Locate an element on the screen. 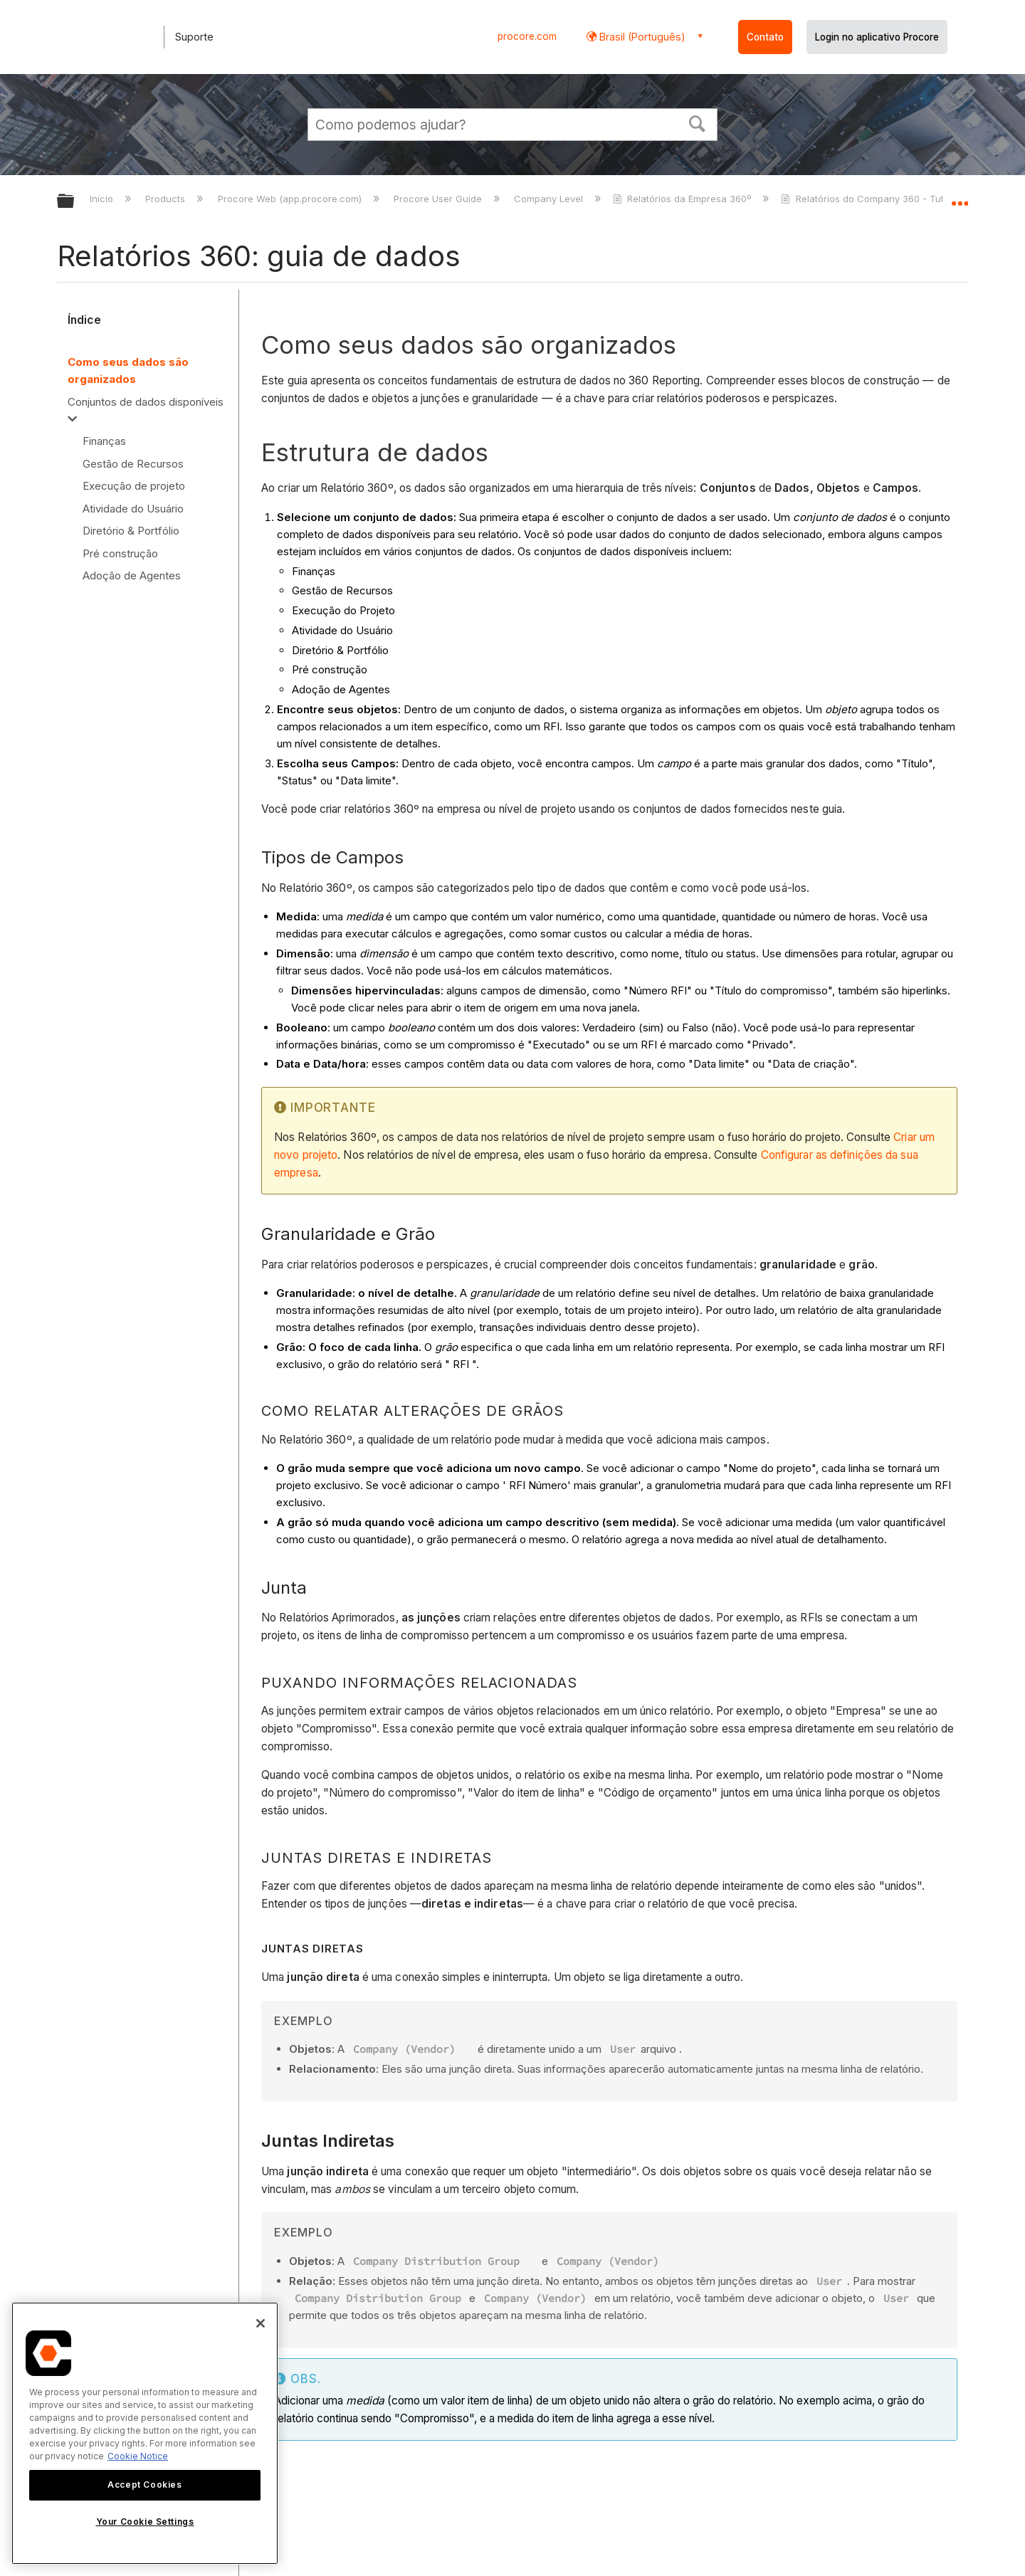 The width and height of the screenshot is (1025, 2576). Cookie Notice [More information about cookies., opens in a new tab] is located at coordinates (137, 2456).